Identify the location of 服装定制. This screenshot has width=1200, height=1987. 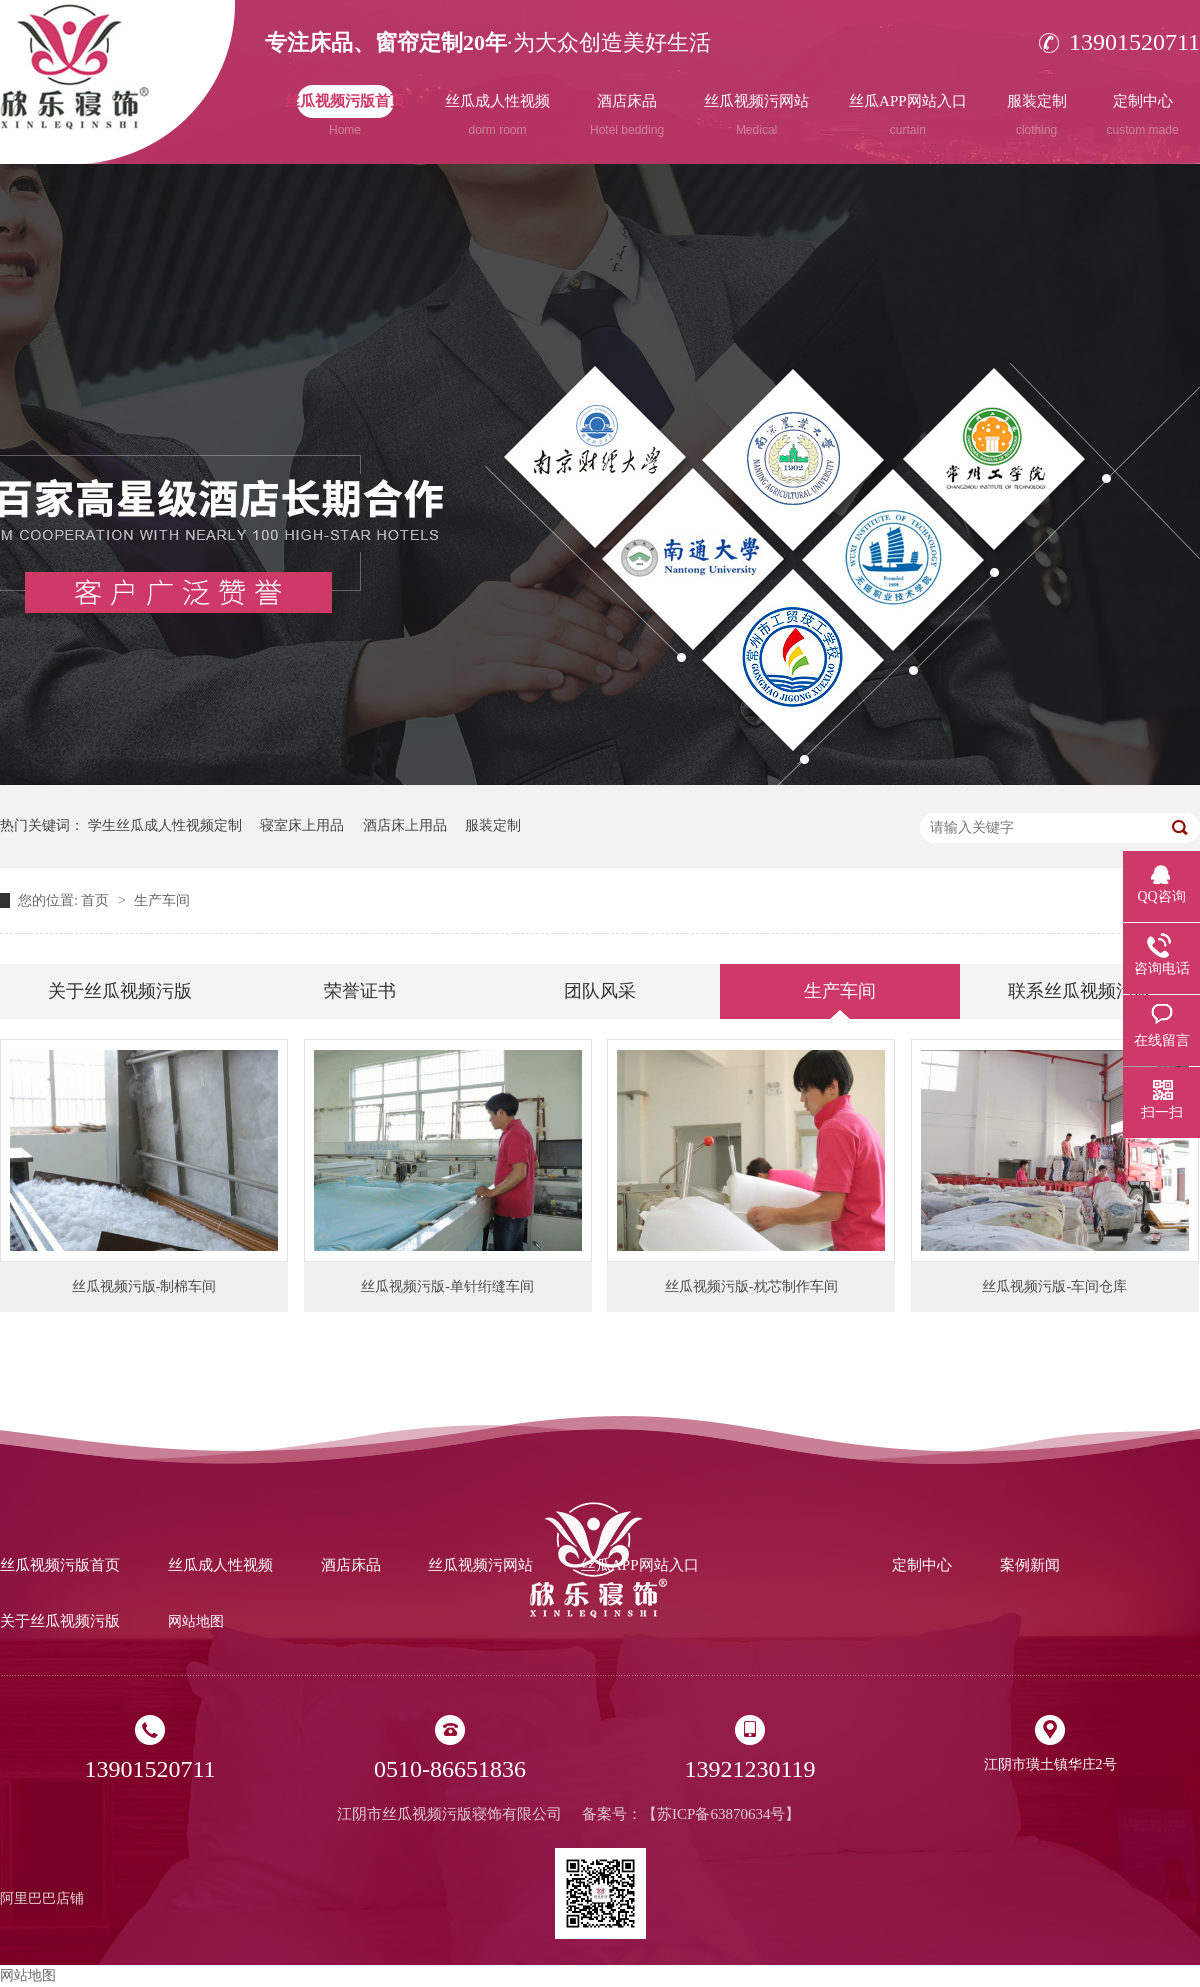
(1037, 115).